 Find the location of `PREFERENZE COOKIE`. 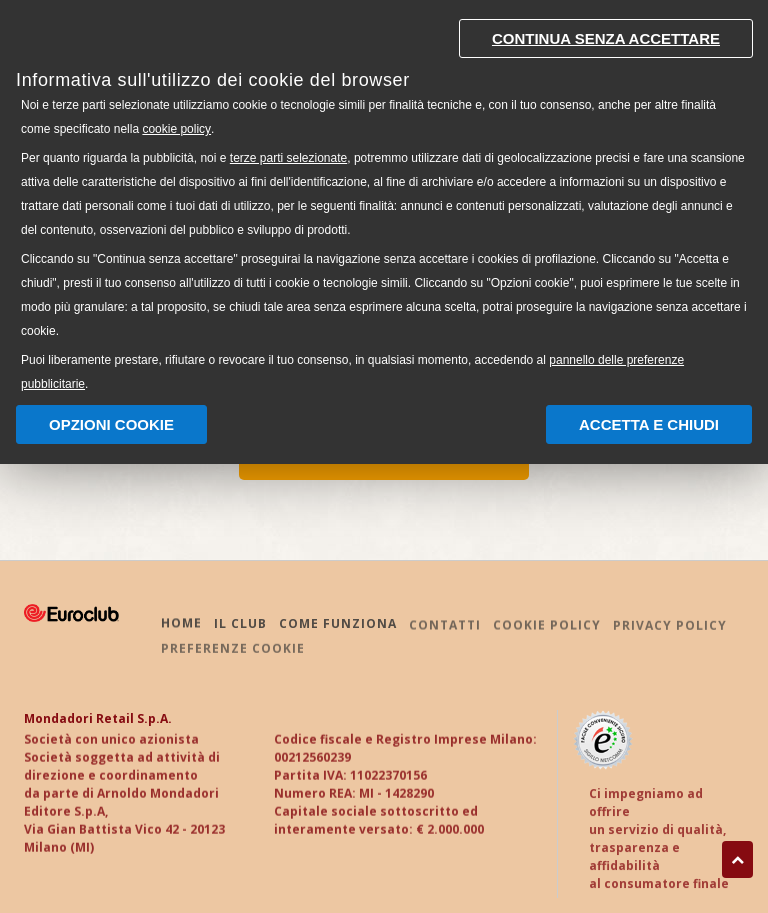

PREFERENZE COOKIE is located at coordinates (233, 651).